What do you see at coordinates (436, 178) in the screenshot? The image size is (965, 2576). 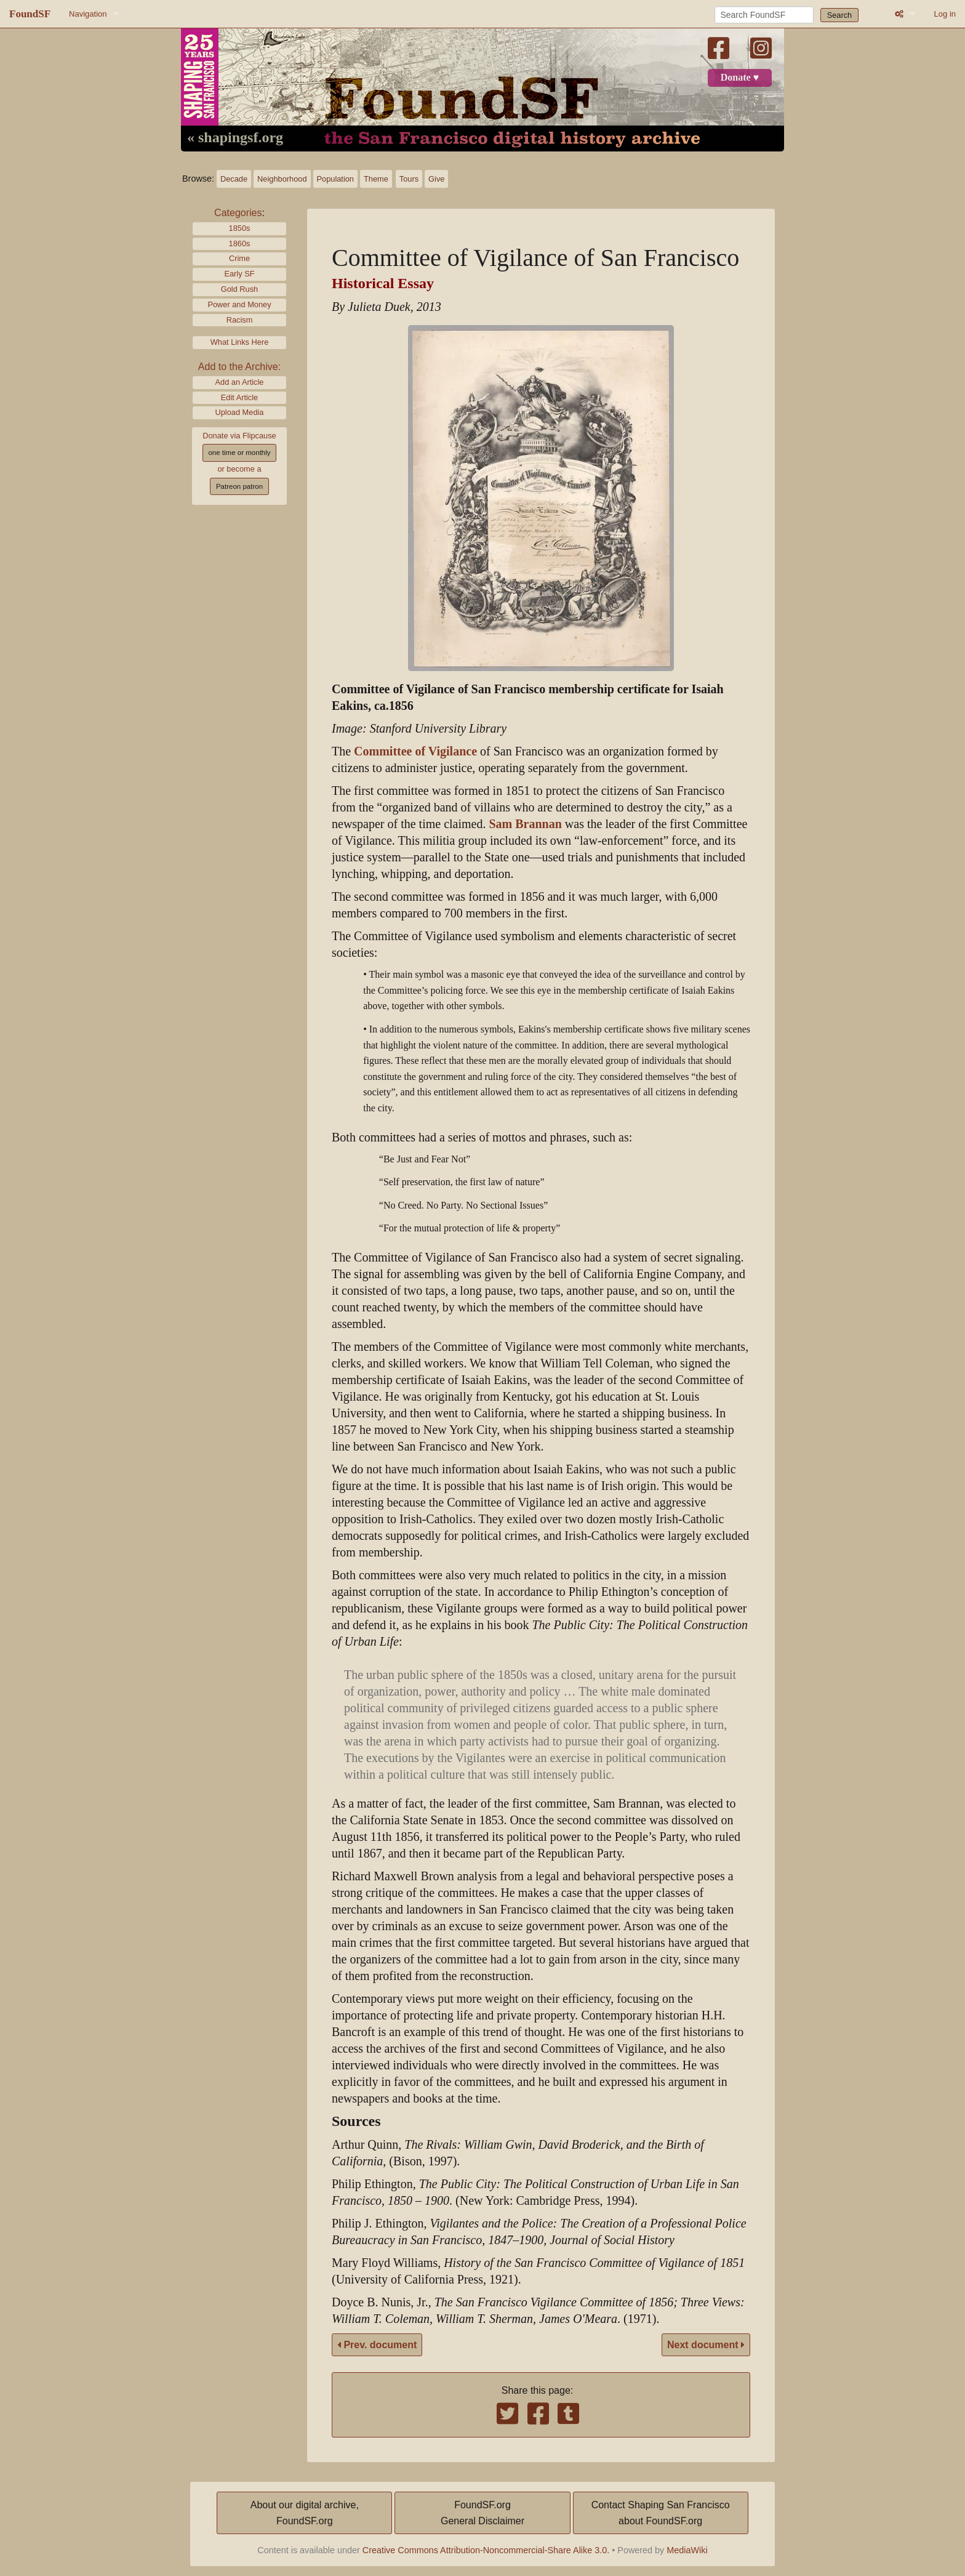 I see `Give` at bounding box center [436, 178].